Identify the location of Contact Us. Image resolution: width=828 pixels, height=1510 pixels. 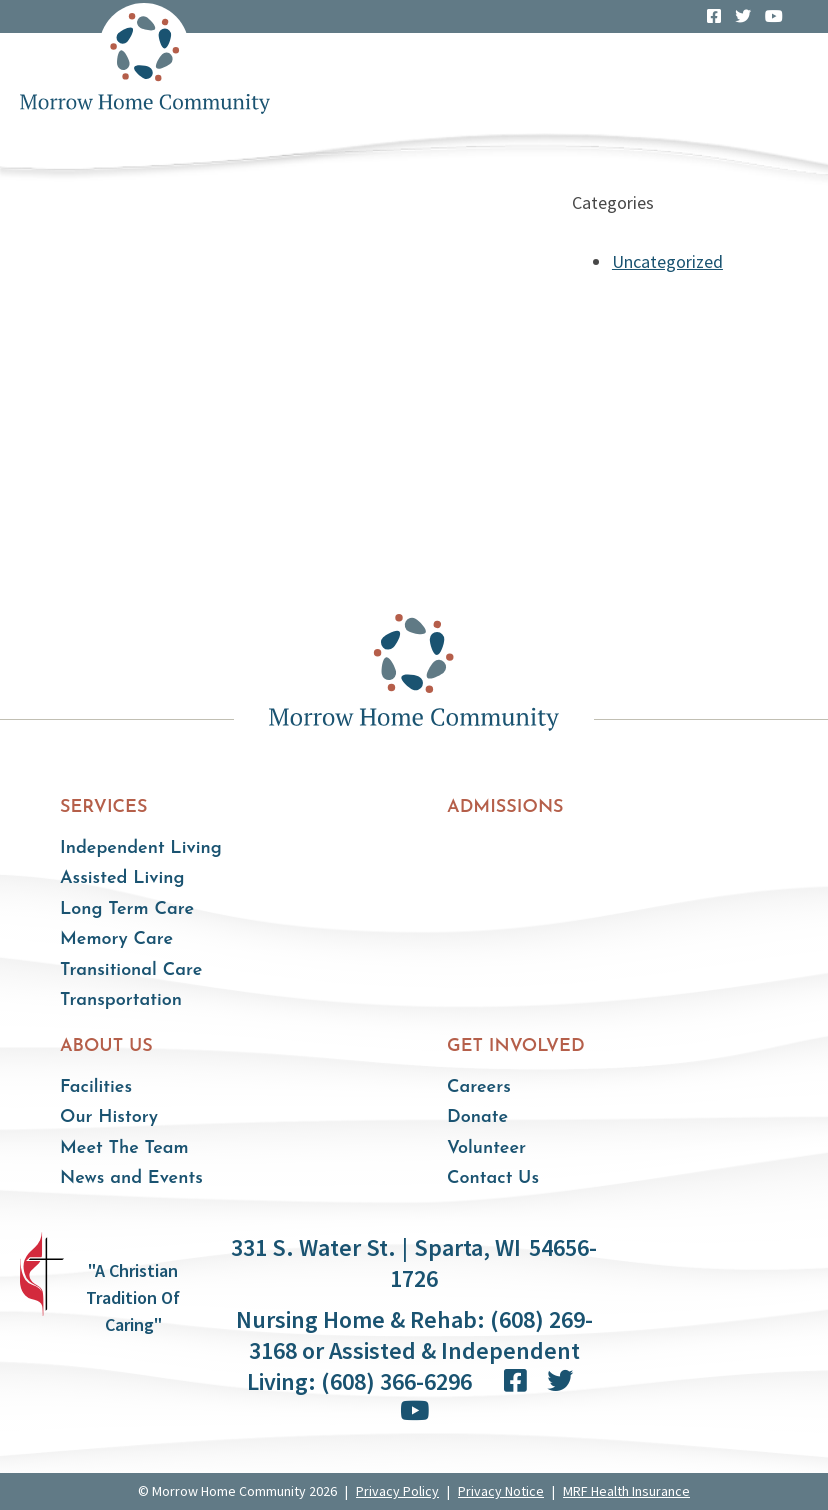
(493, 1178).